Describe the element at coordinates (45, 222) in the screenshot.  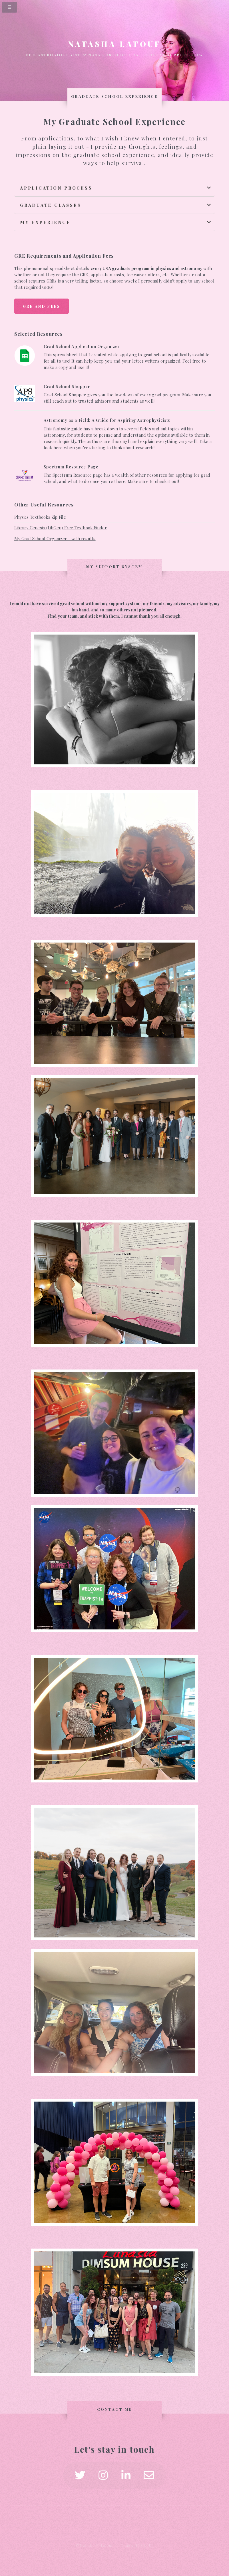
I see `My Experience` at that location.